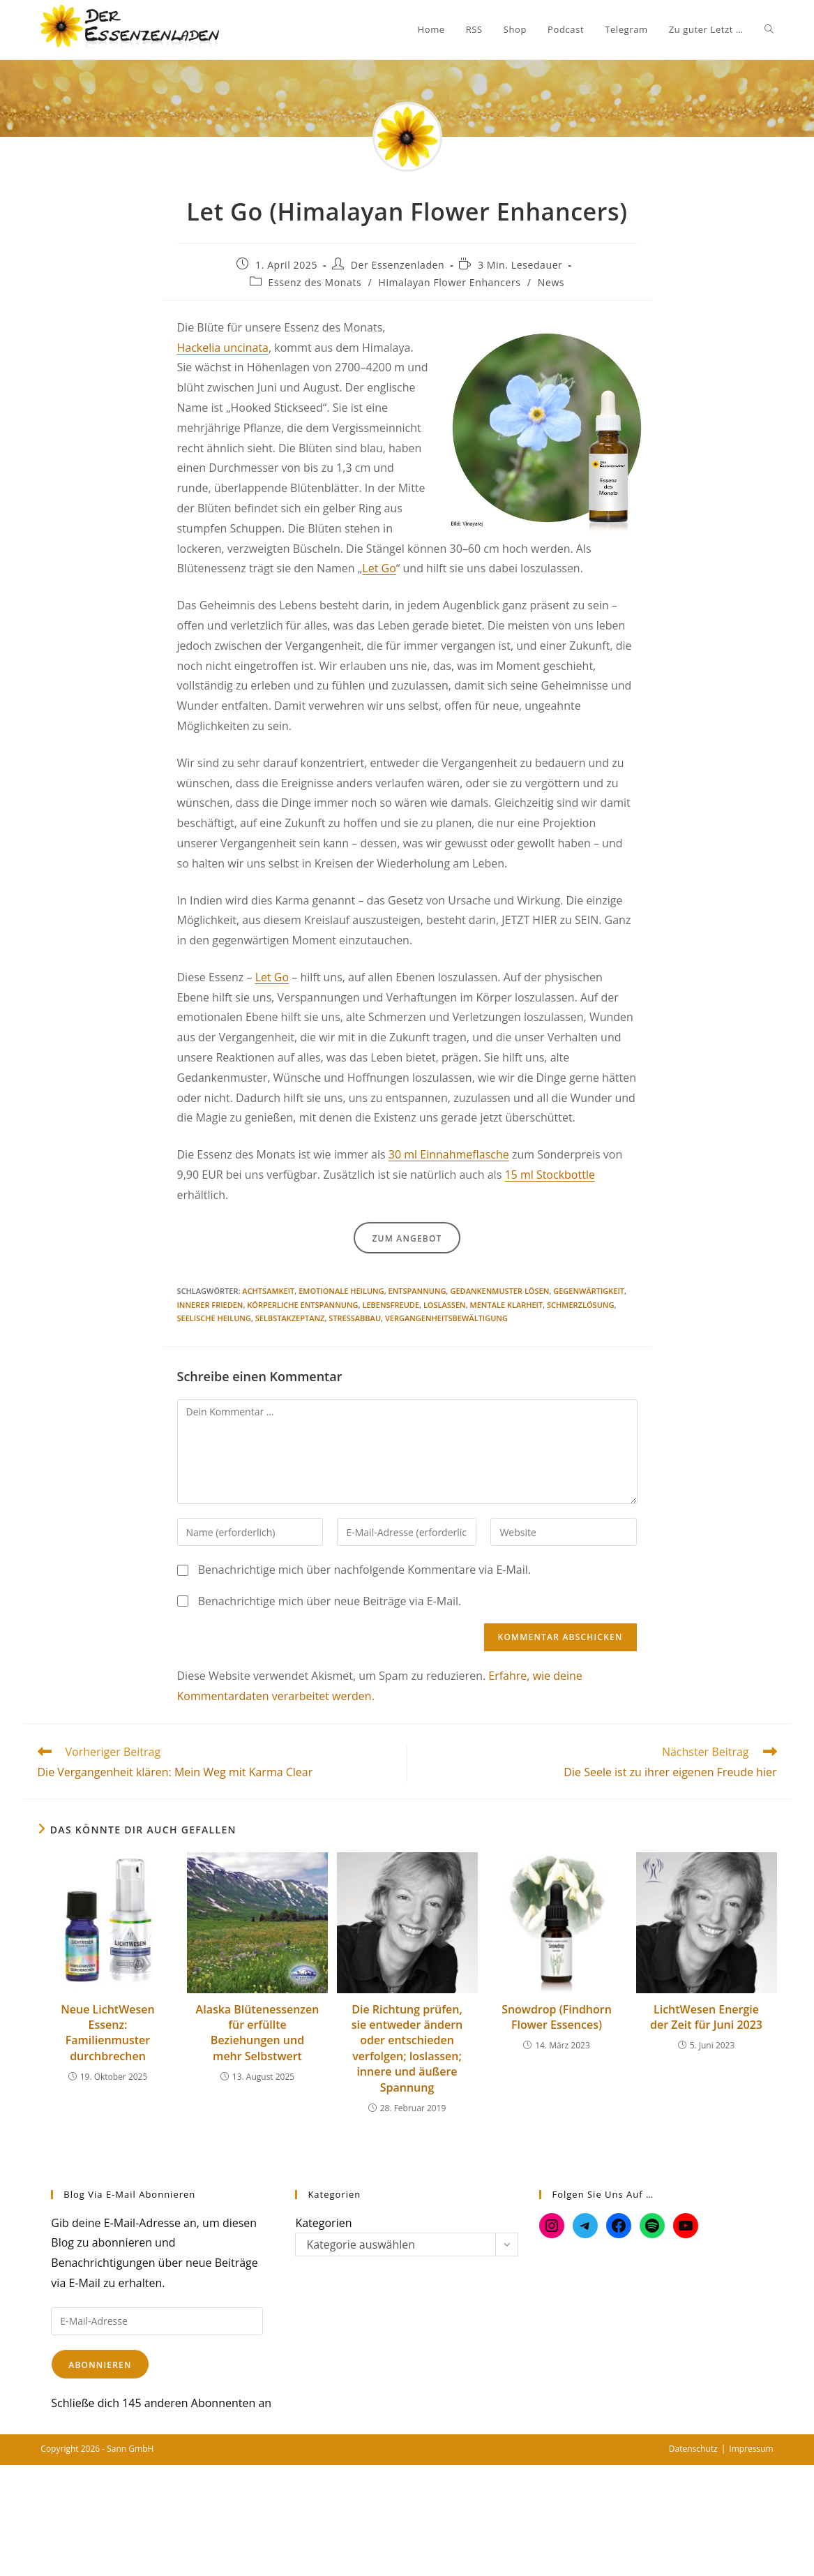  What do you see at coordinates (378, 568) in the screenshot?
I see `Let Go` at bounding box center [378, 568].